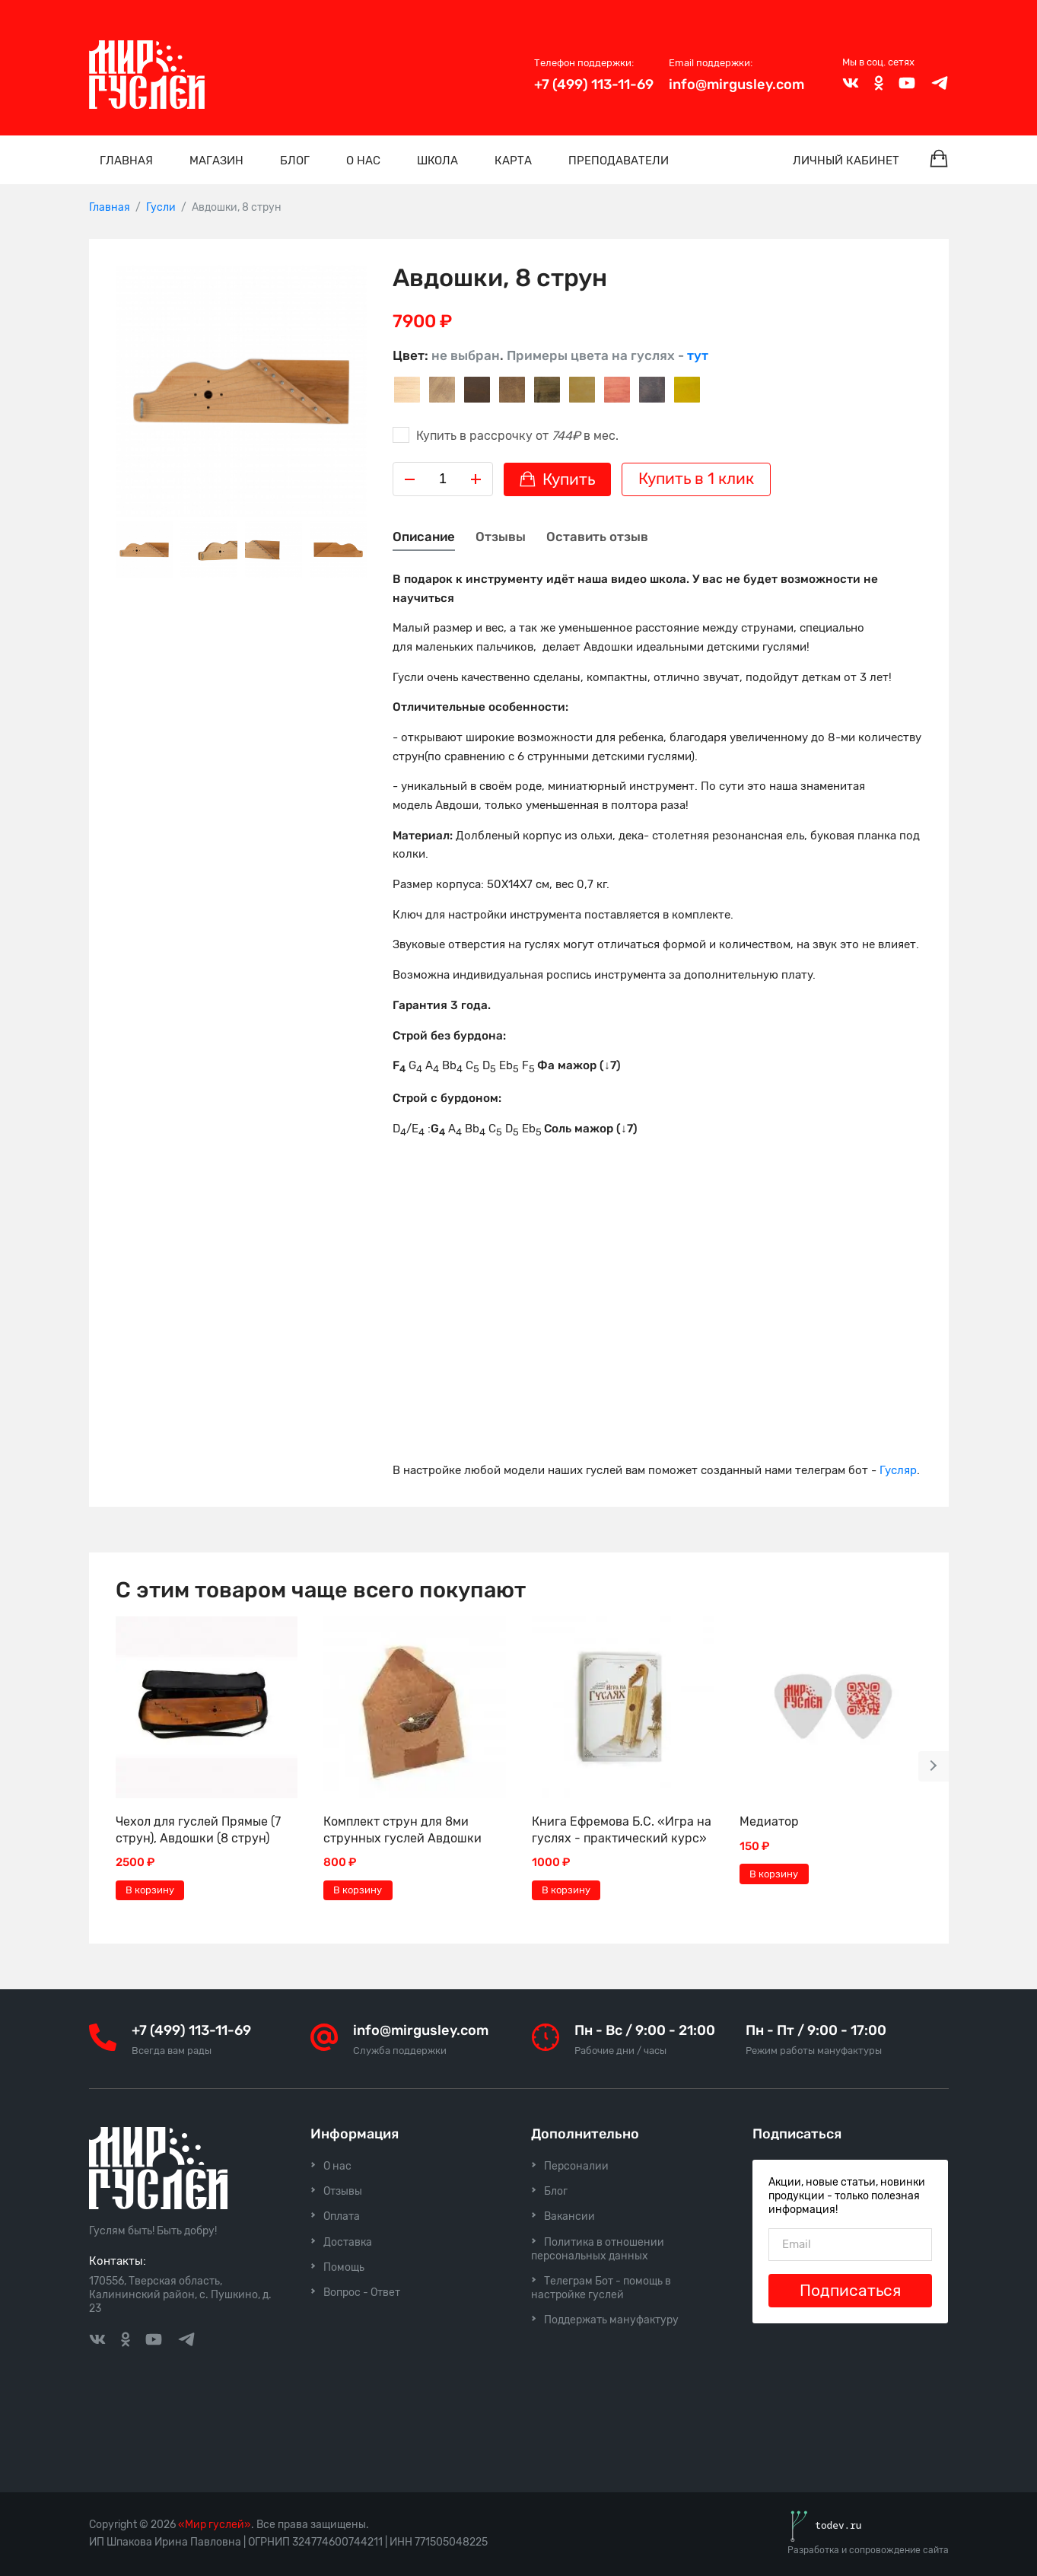  Describe the element at coordinates (513, 160) in the screenshot. I see `Карта` at that location.